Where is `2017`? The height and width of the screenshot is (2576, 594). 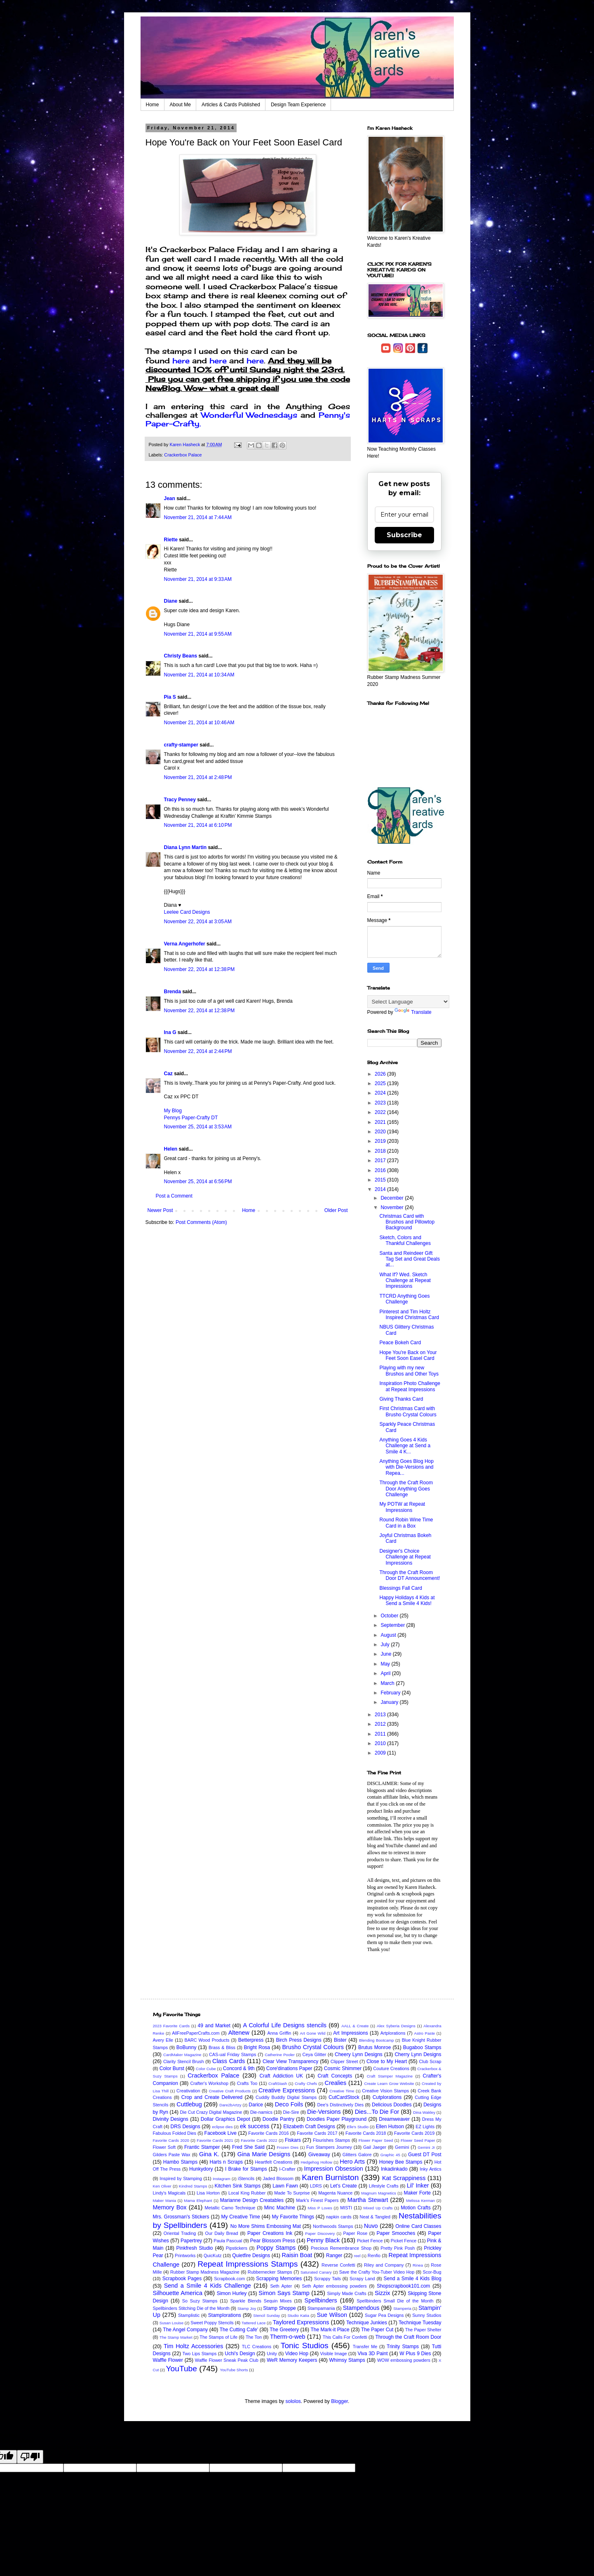 2017 is located at coordinates (381, 1160).